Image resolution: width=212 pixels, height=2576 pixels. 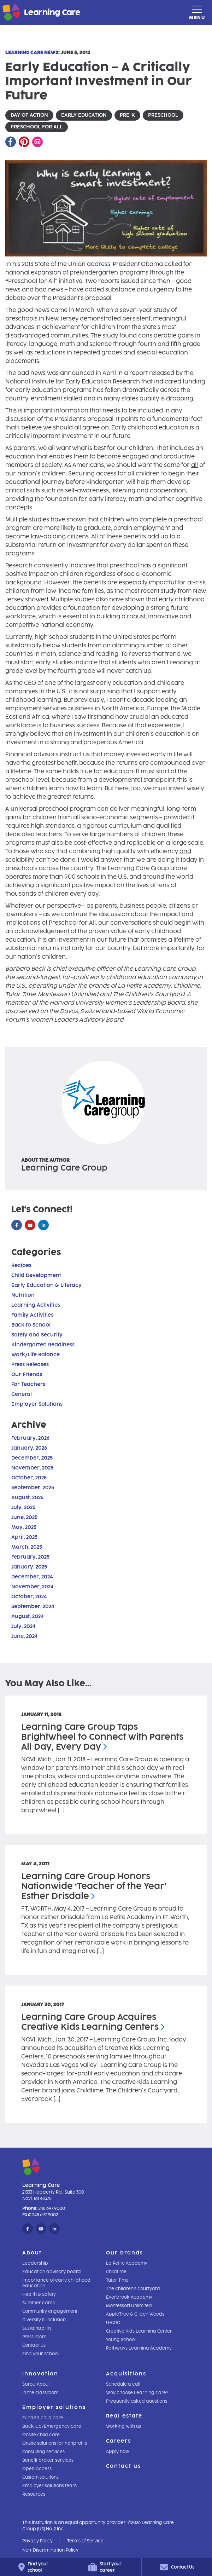 I want to click on Resources, so click(x=33, y=2494).